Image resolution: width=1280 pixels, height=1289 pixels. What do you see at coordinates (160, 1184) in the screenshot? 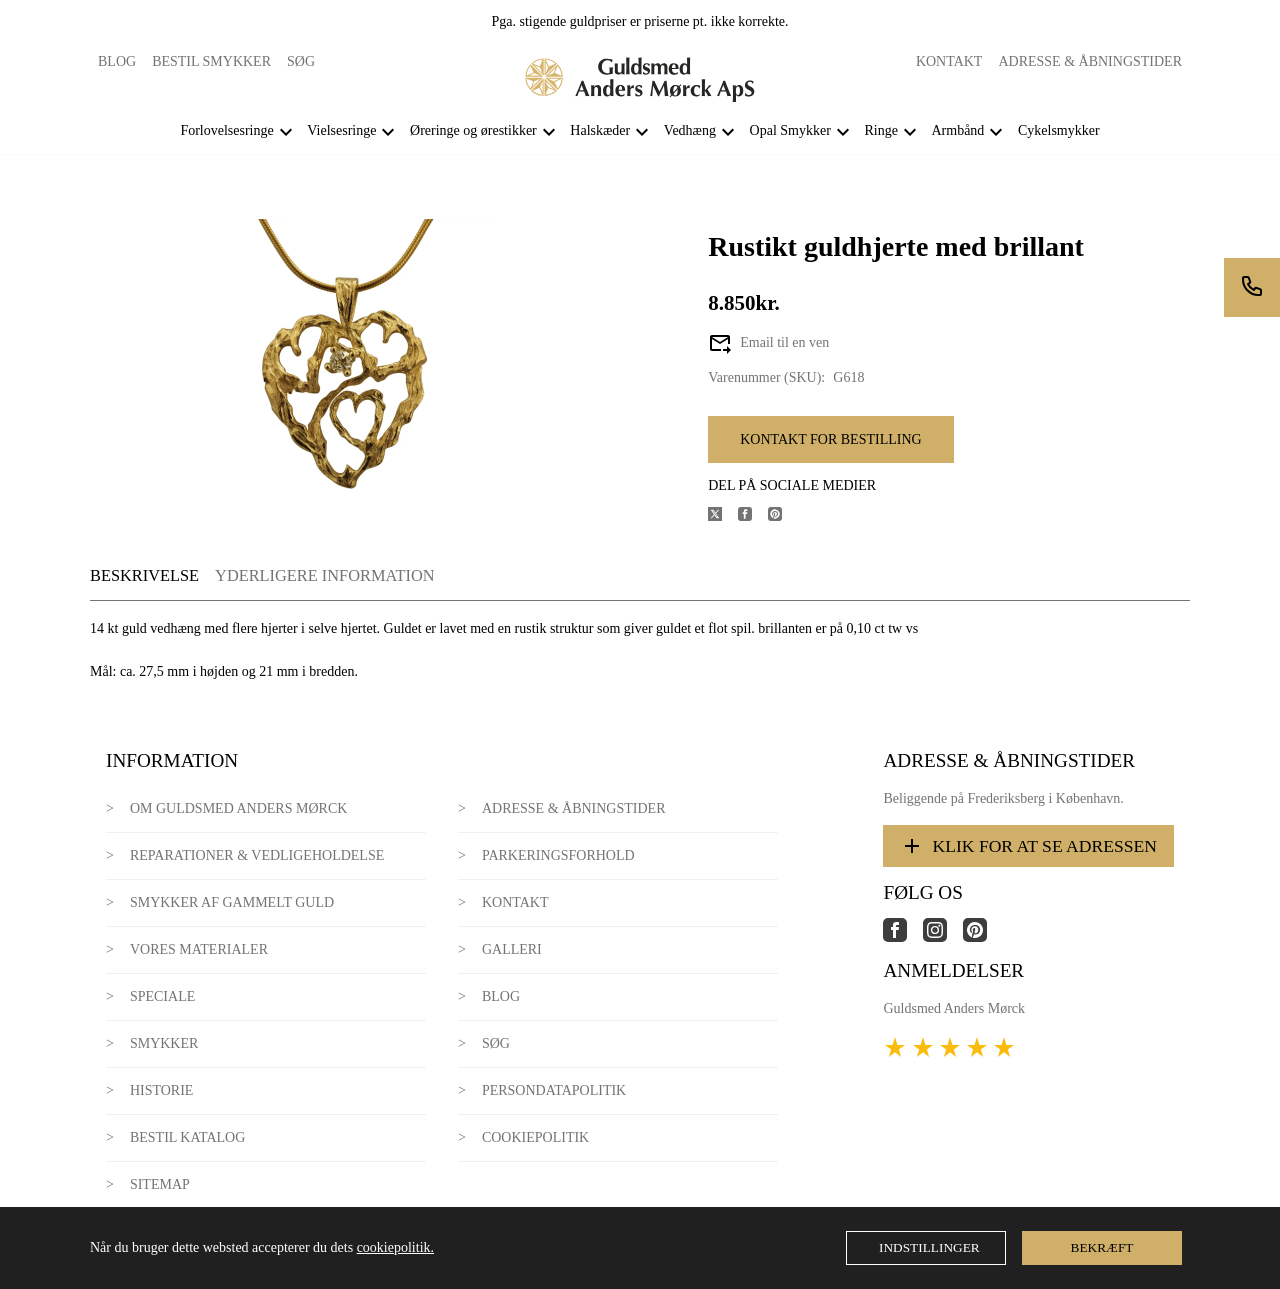
I see `Sitemap` at bounding box center [160, 1184].